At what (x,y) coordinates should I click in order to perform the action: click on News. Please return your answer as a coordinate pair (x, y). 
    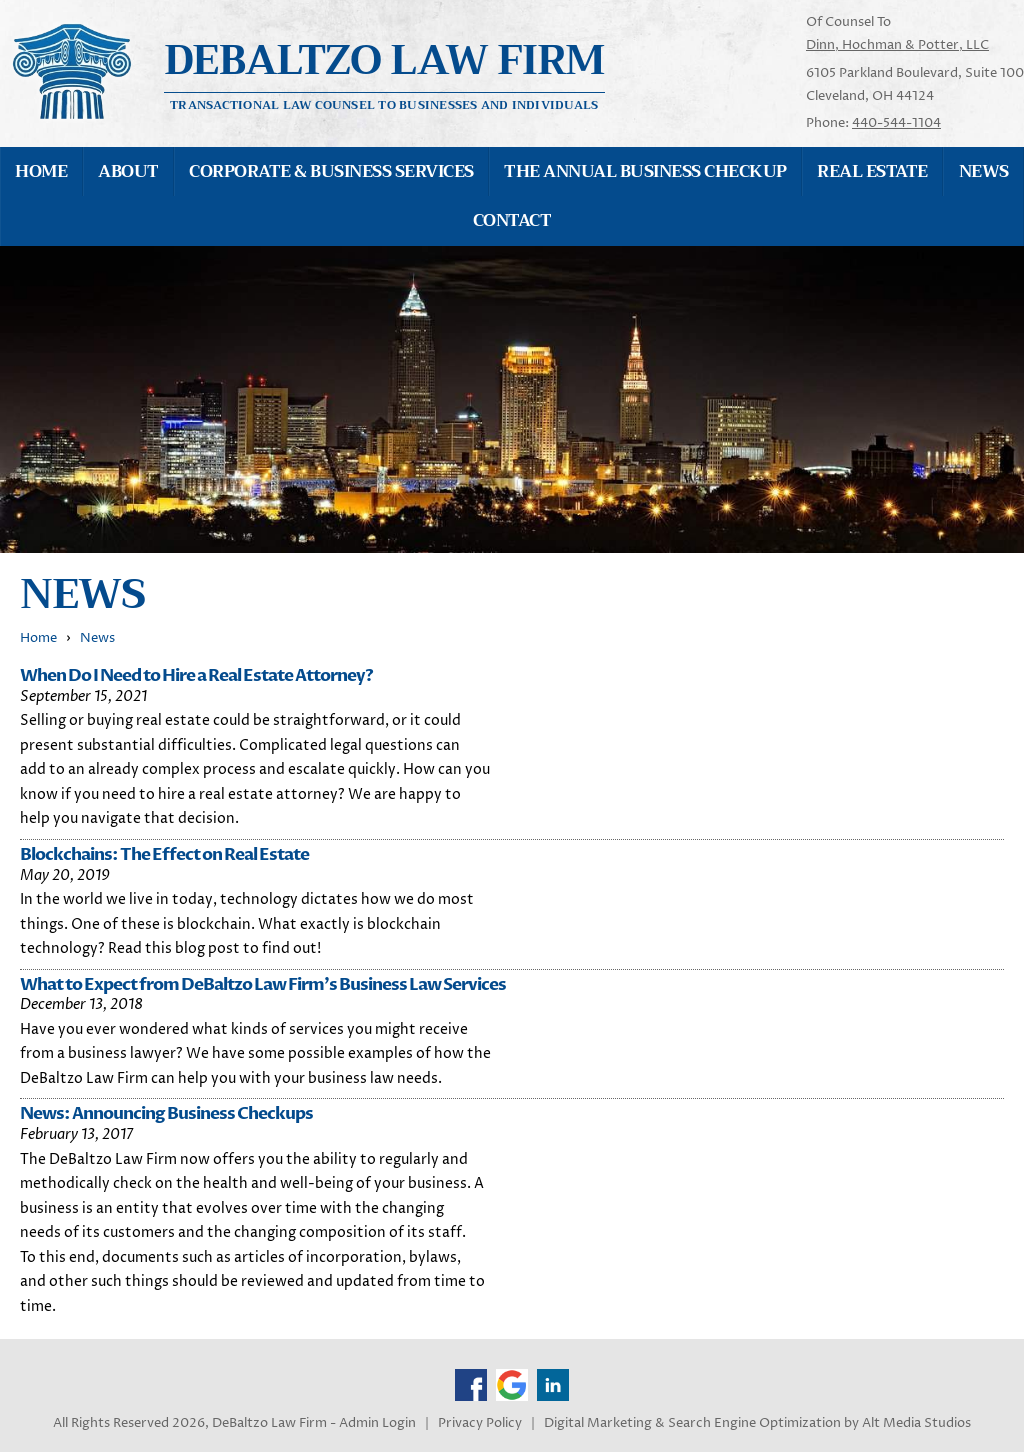
    Looking at the image, I should click on (97, 638).